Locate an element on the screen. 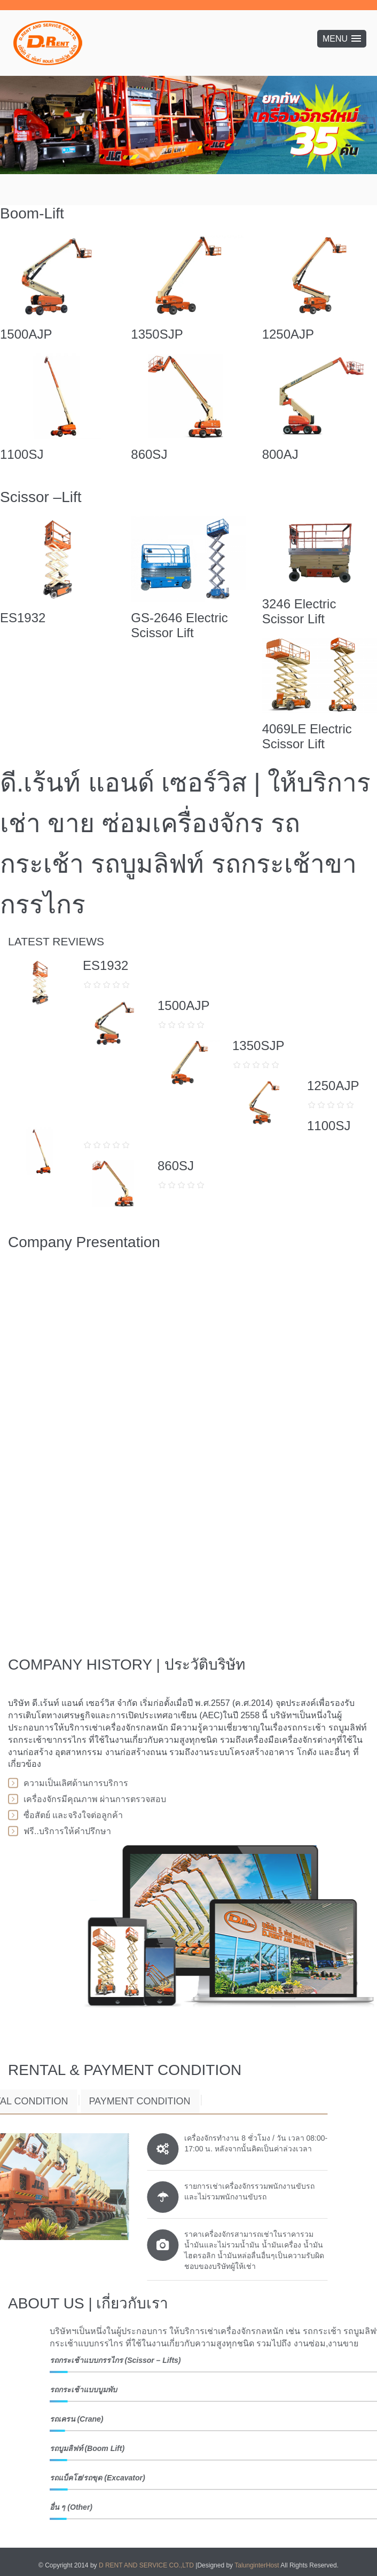 Image resolution: width=377 pixels, height=2576 pixels. 800AJ is located at coordinates (280, 454).